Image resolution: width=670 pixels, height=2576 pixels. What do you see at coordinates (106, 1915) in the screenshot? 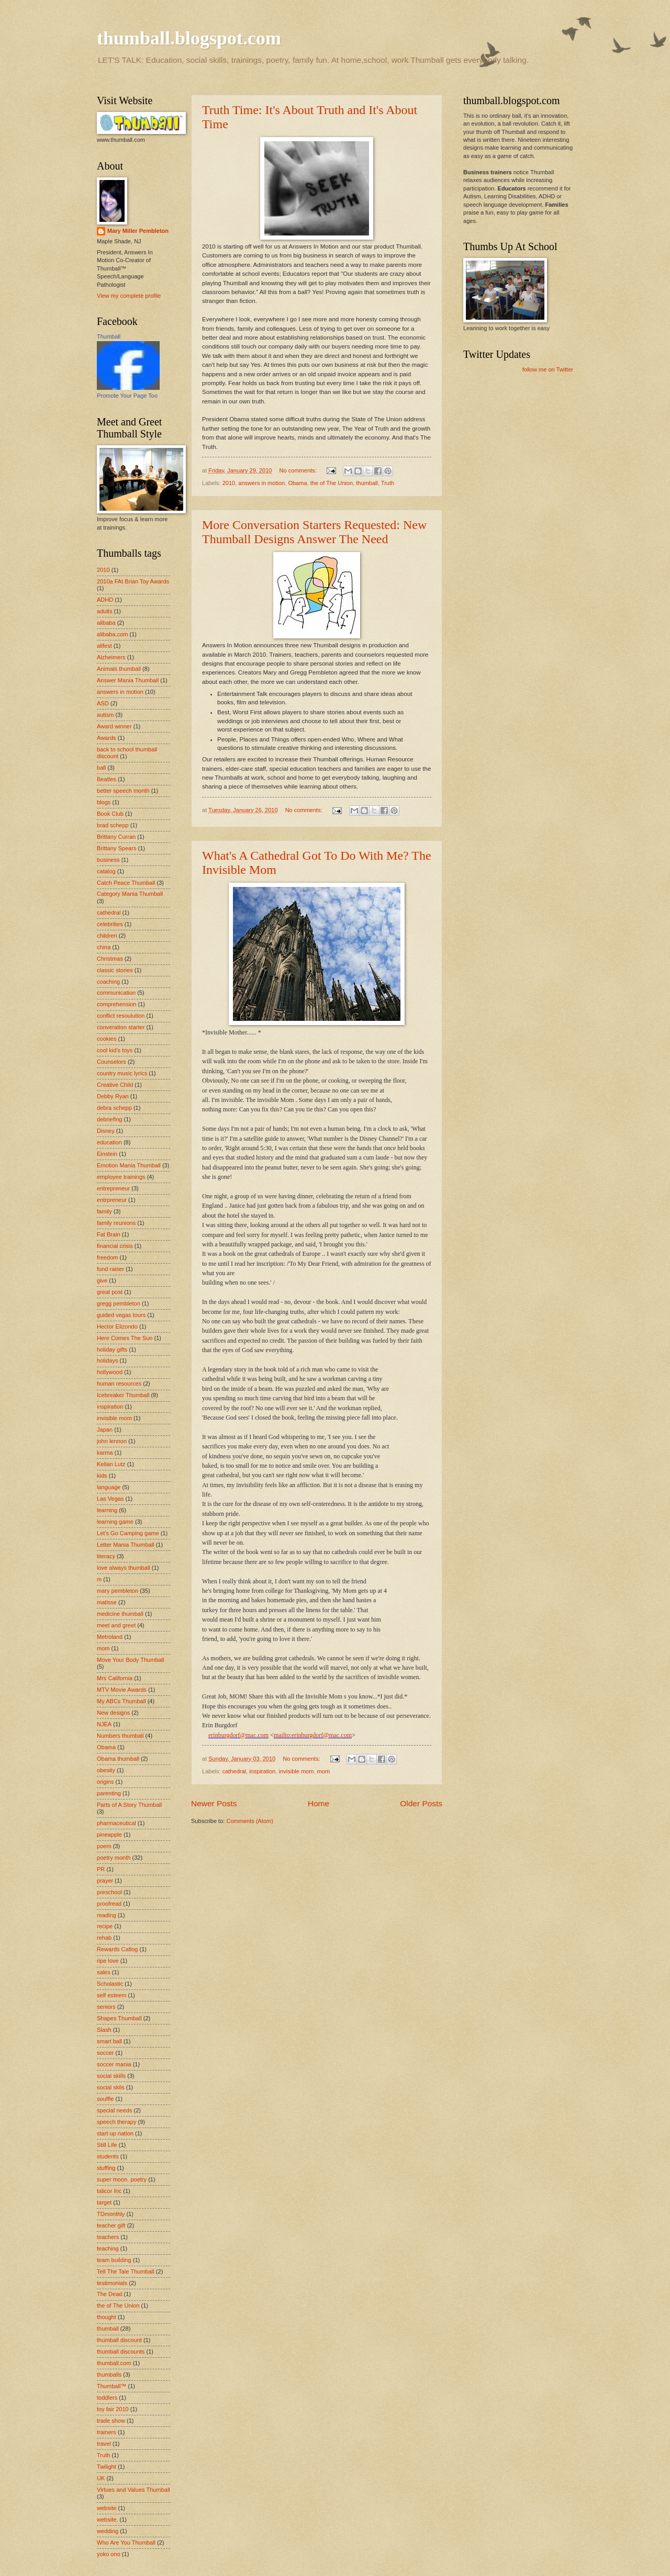
I see `reading` at bounding box center [106, 1915].